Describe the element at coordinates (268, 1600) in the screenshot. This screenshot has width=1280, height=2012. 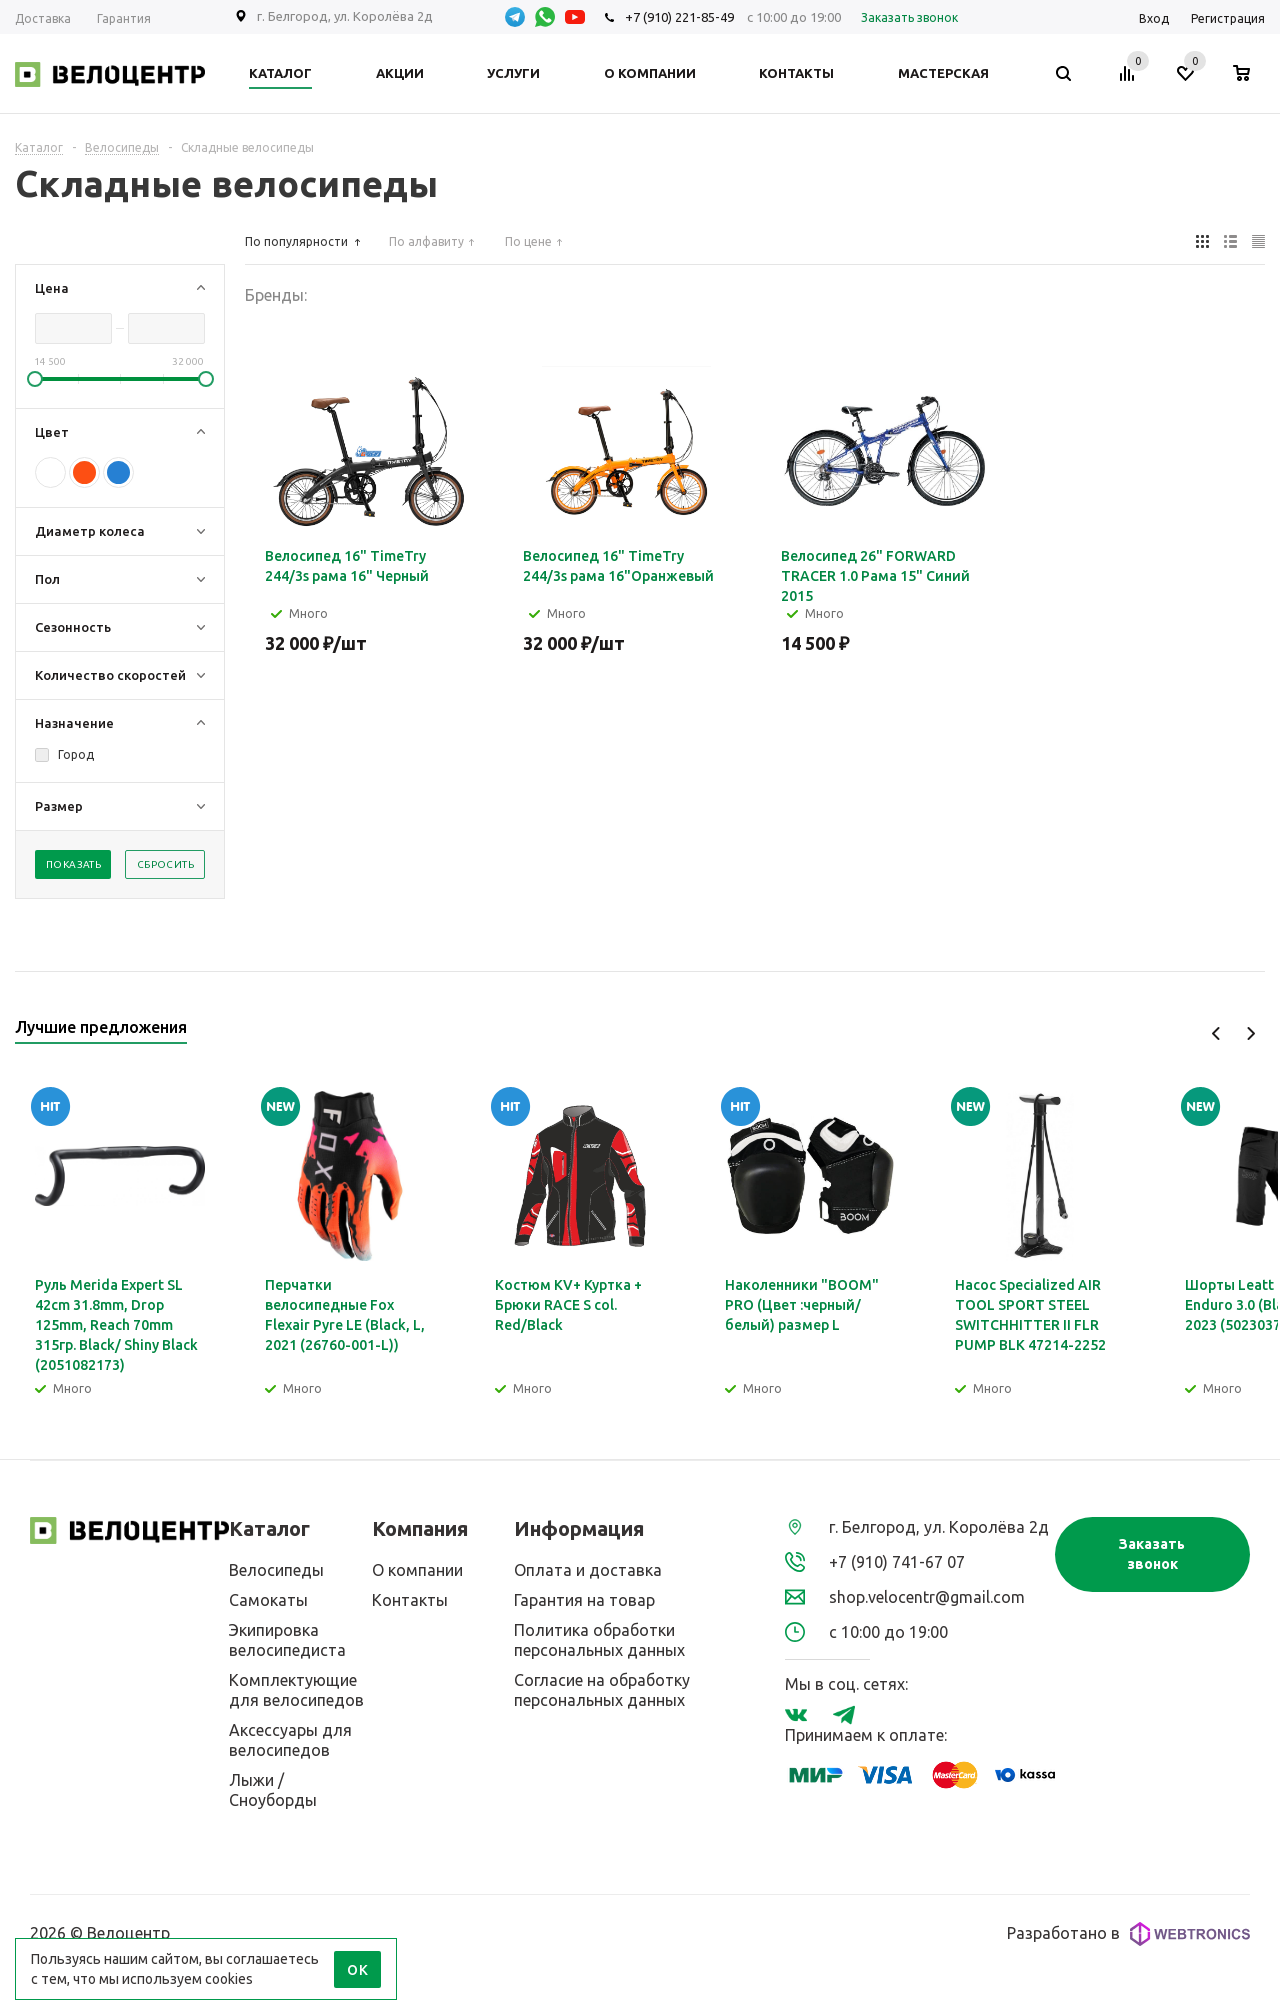
I see `Самокаты` at that location.